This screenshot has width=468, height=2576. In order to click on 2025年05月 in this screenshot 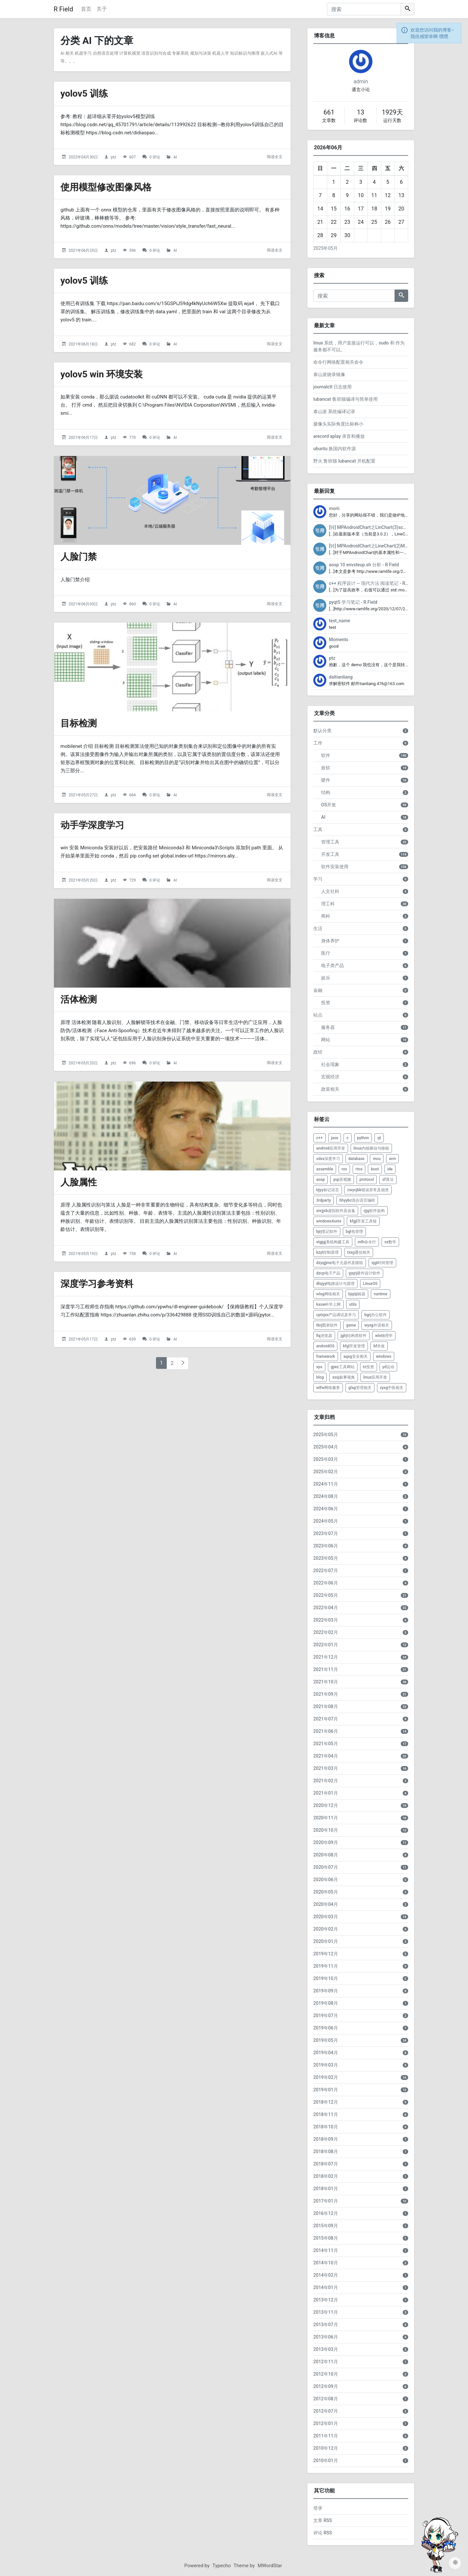, I will do `click(325, 248)`.